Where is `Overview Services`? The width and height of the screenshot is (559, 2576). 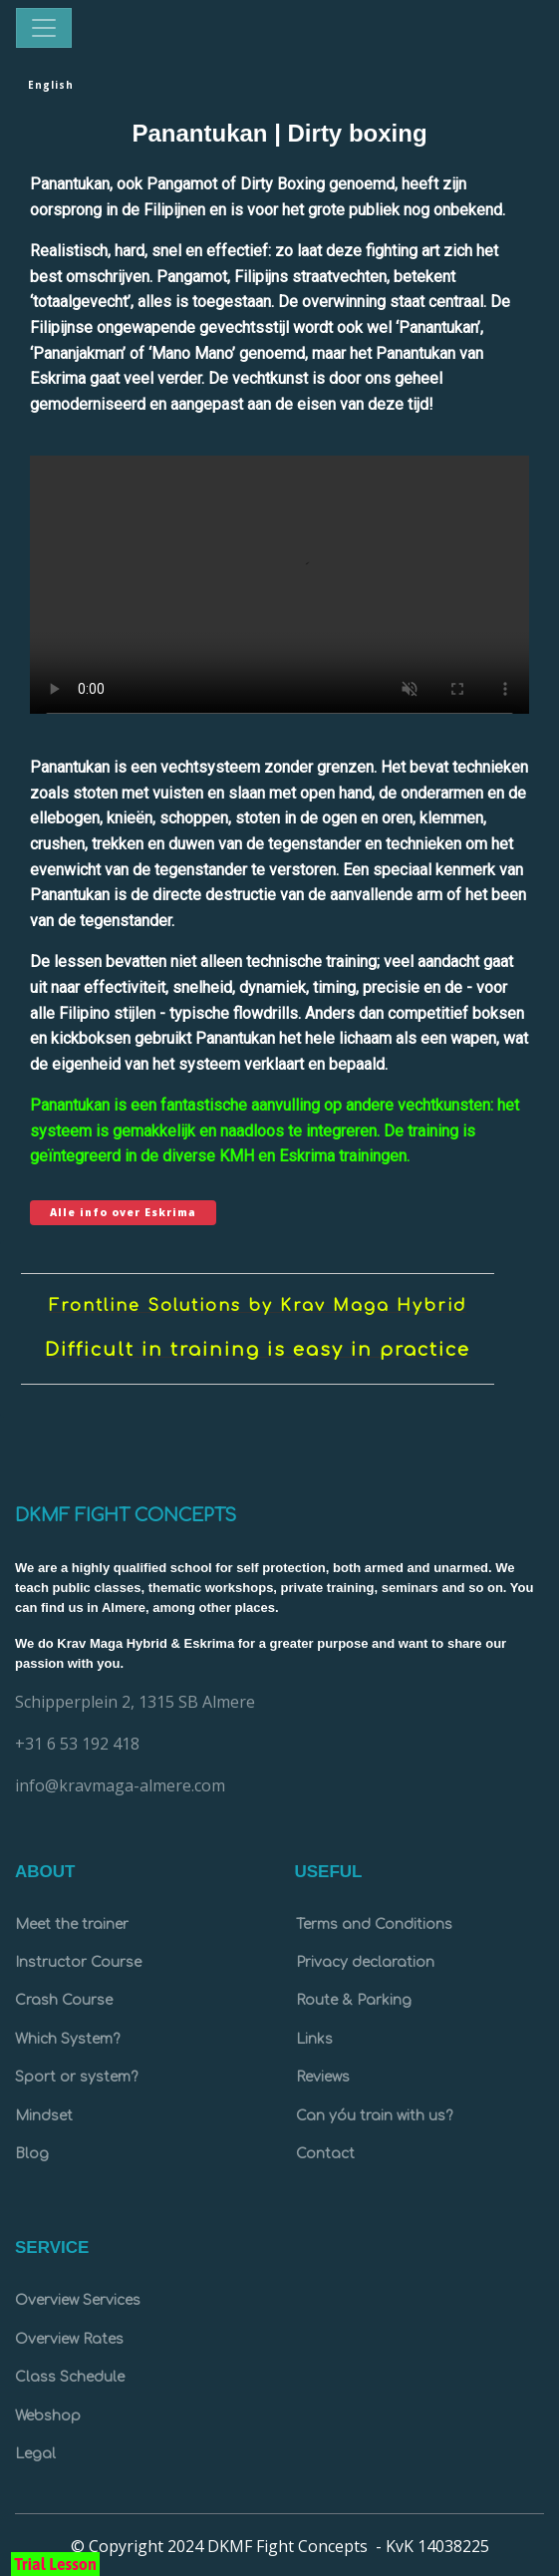 Overview Services is located at coordinates (77, 2300).